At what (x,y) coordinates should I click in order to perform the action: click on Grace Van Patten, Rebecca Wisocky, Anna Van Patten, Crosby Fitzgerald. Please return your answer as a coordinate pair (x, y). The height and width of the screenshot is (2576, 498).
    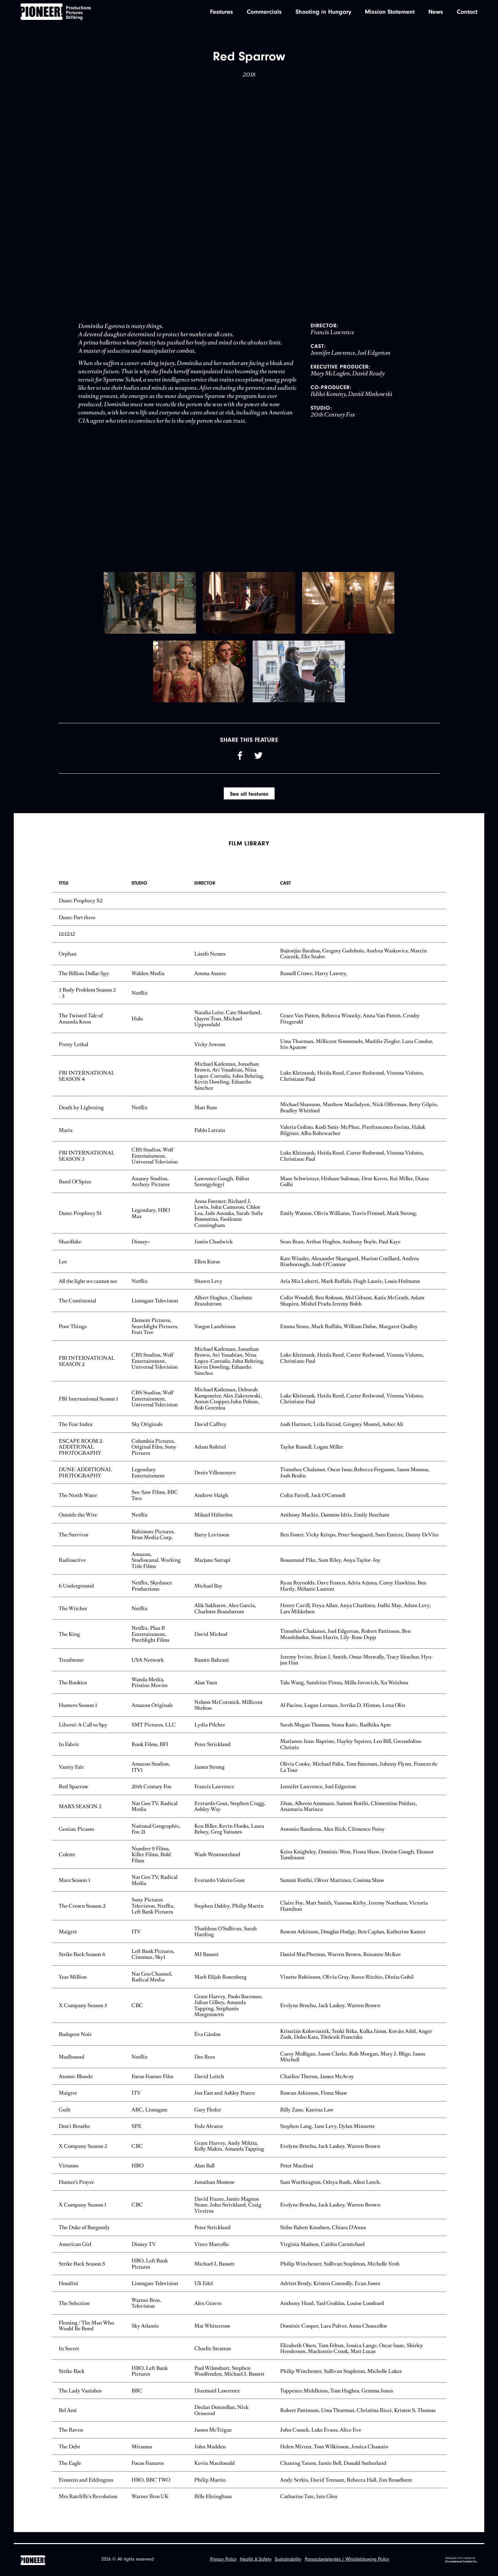
    Looking at the image, I should click on (350, 1029).